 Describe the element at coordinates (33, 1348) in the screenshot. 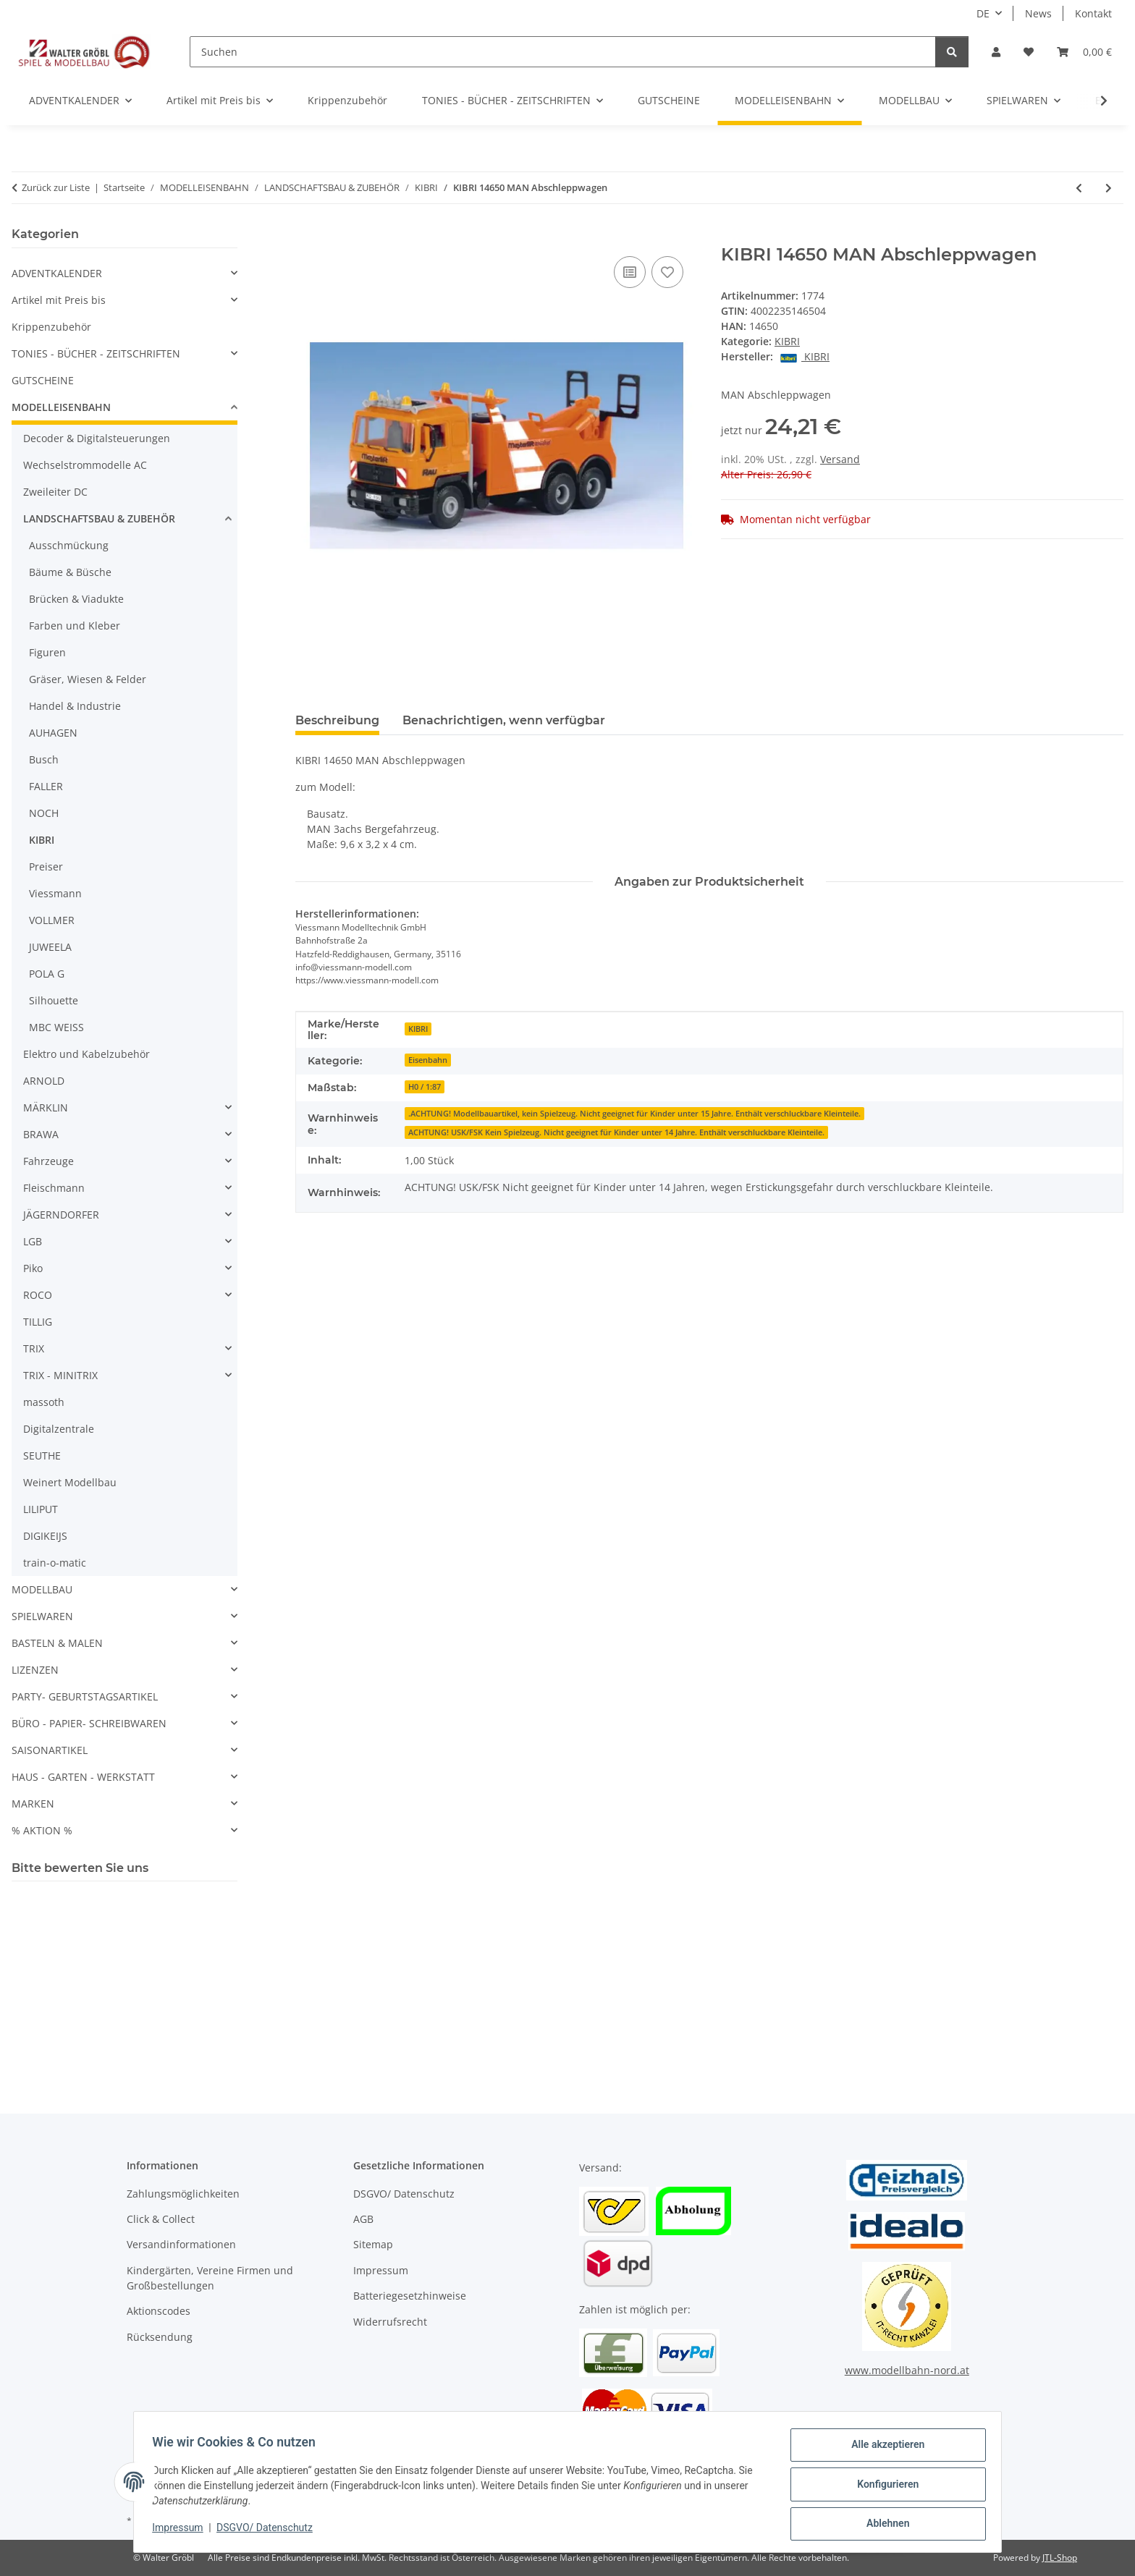

I see `TRIX` at that location.